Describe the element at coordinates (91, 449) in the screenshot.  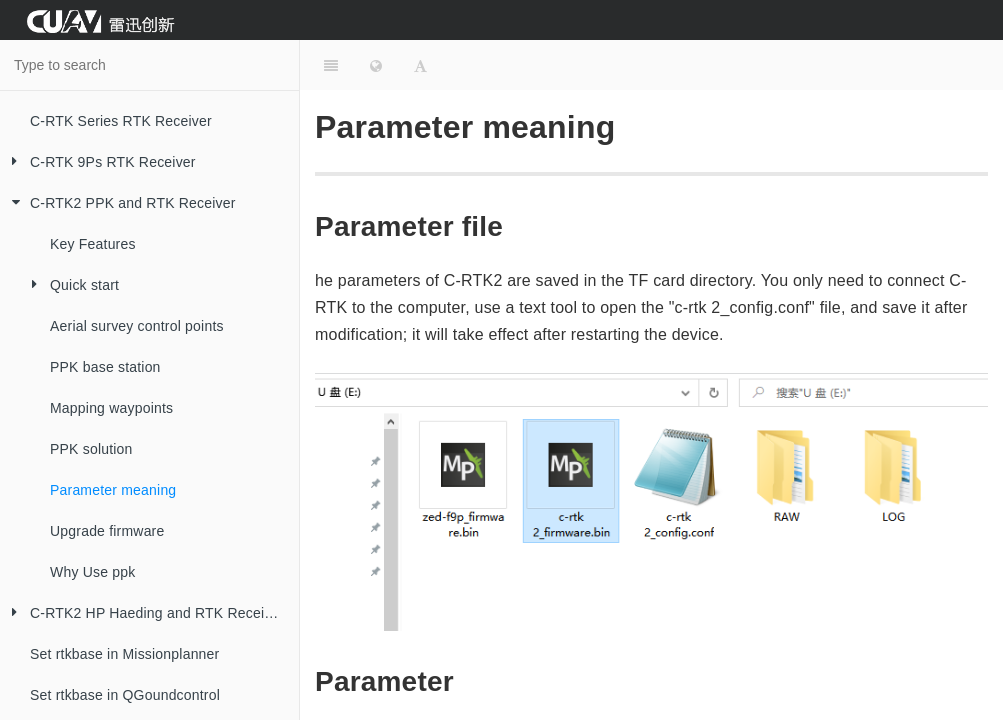
I see `PPK solution` at that location.